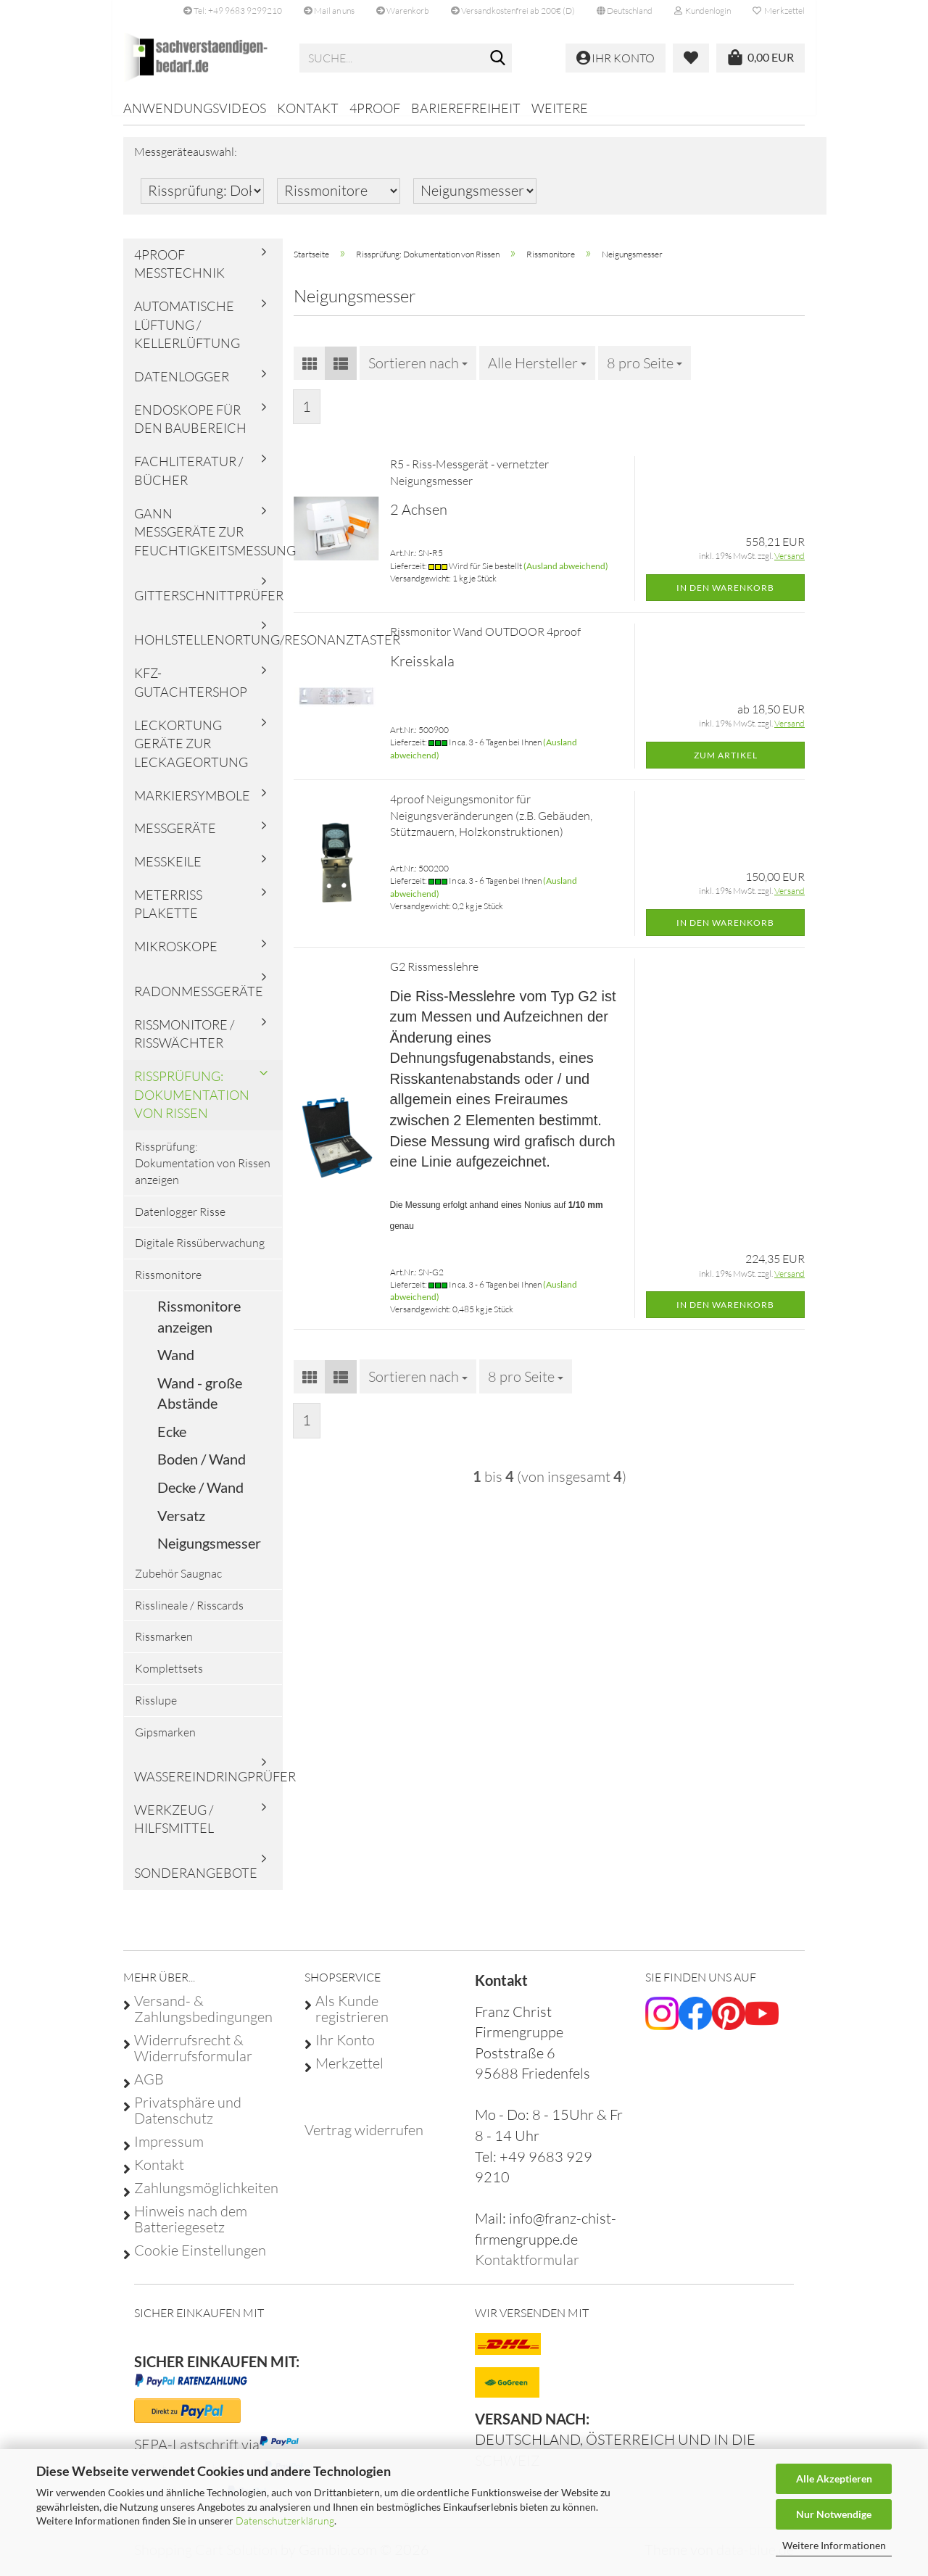 Image resolution: width=928 pixels, height=2576 pixels. I want to click on Anwendungsvideos, so click(194, 108).